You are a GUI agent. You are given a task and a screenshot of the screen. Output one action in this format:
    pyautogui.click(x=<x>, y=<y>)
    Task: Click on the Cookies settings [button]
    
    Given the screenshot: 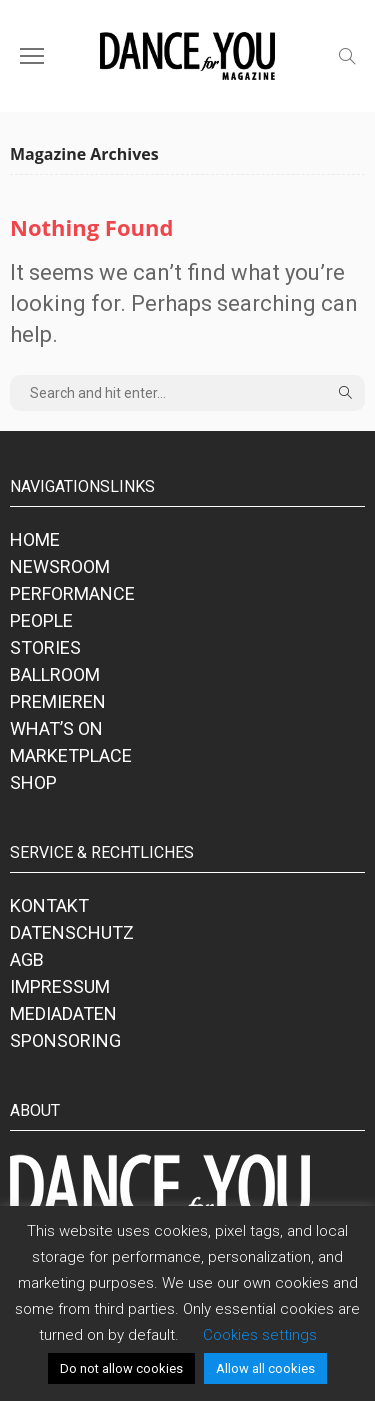 What is the action you would take?
    pyautogui.click(x=260, y=1335)
    